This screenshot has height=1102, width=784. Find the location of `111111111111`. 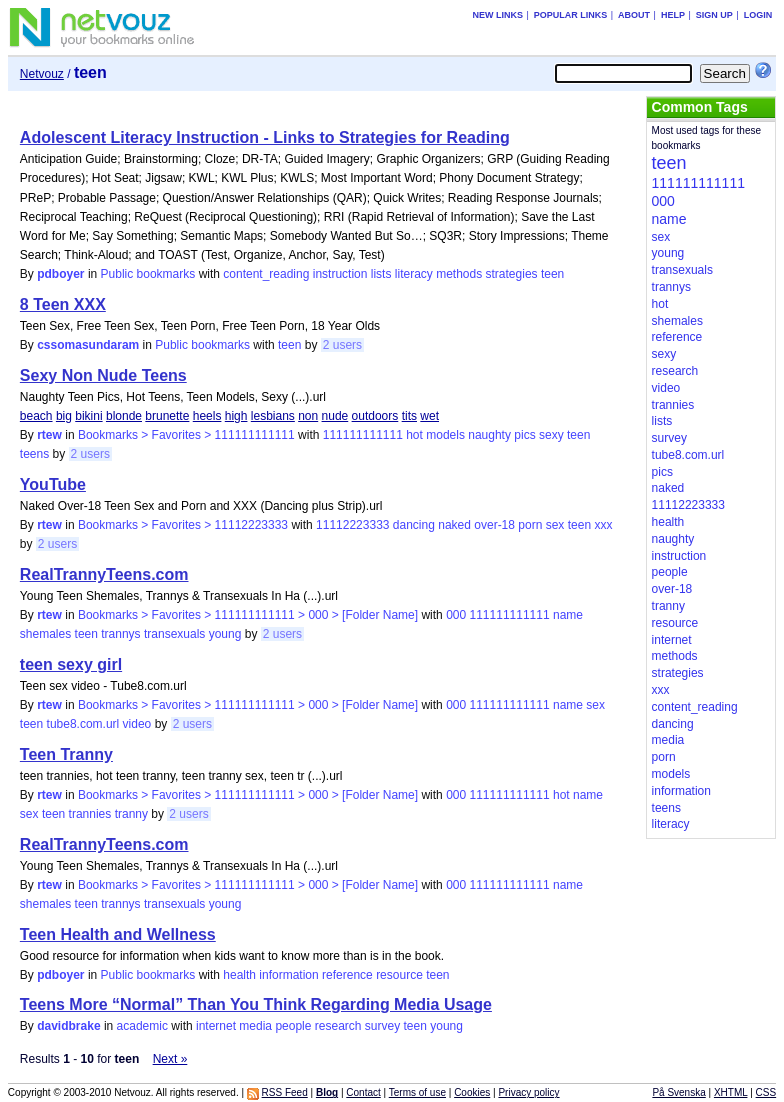

111111111111 is located at coordinates (363, 435).